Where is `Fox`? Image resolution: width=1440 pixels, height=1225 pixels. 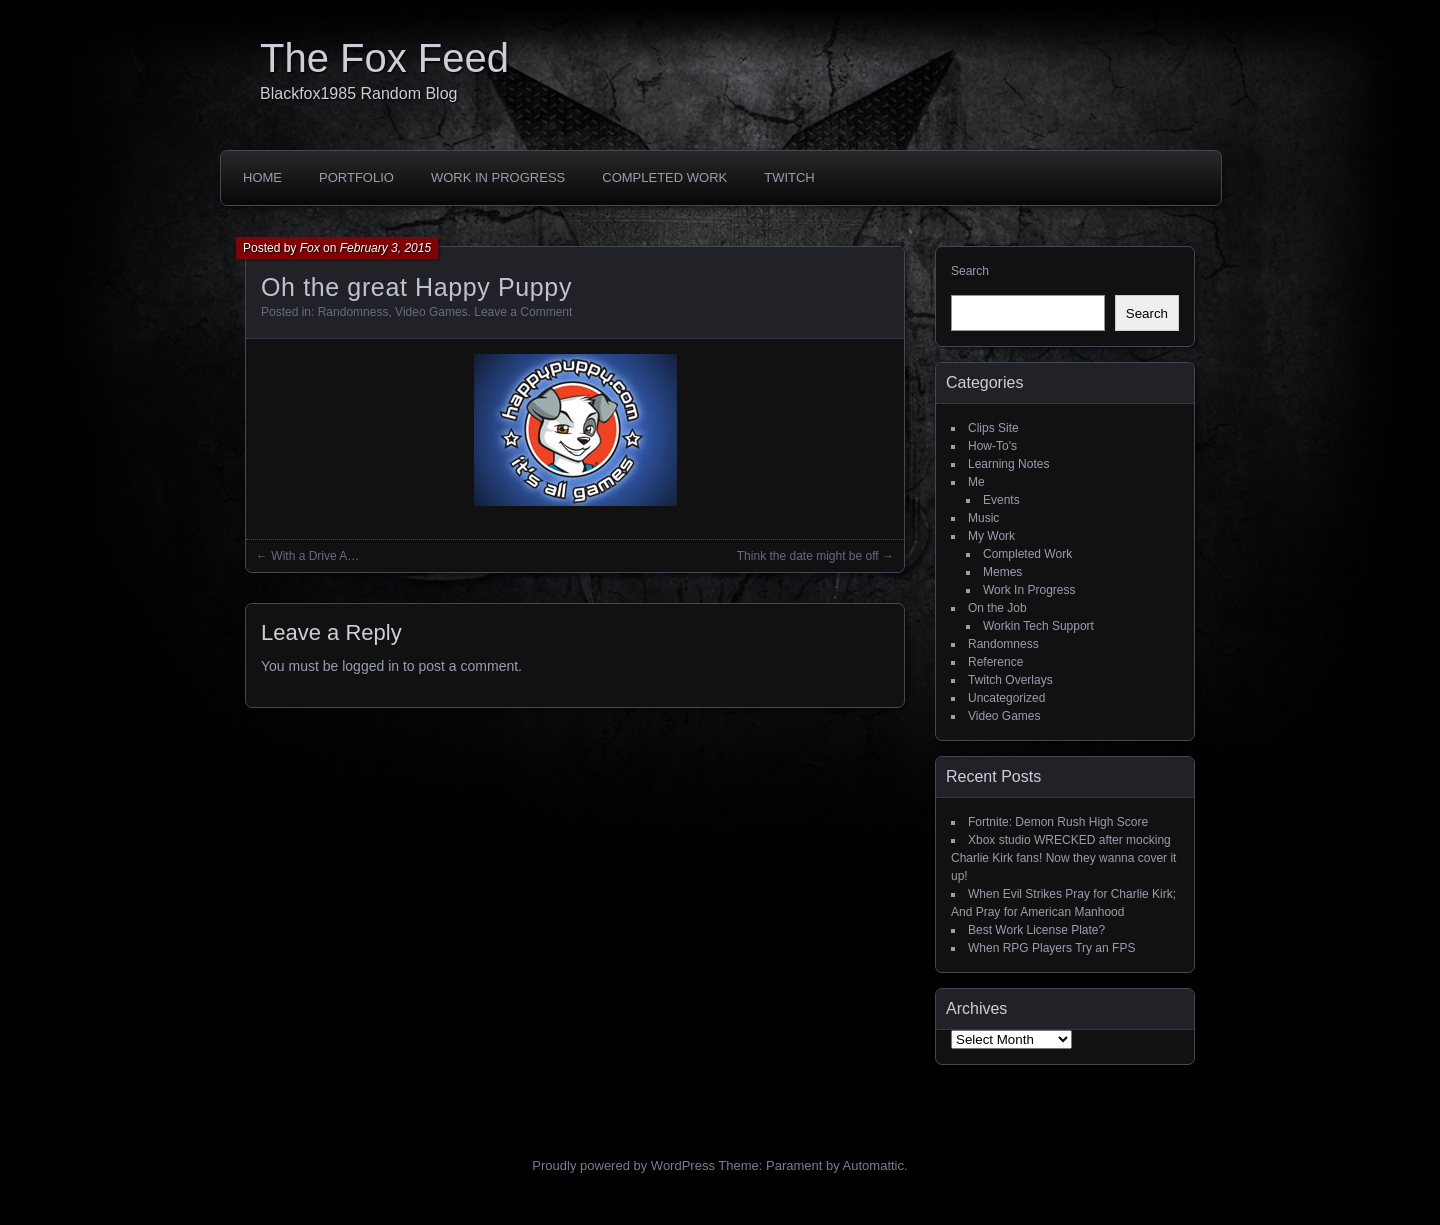 Fox is located at coordinates (310, 248).